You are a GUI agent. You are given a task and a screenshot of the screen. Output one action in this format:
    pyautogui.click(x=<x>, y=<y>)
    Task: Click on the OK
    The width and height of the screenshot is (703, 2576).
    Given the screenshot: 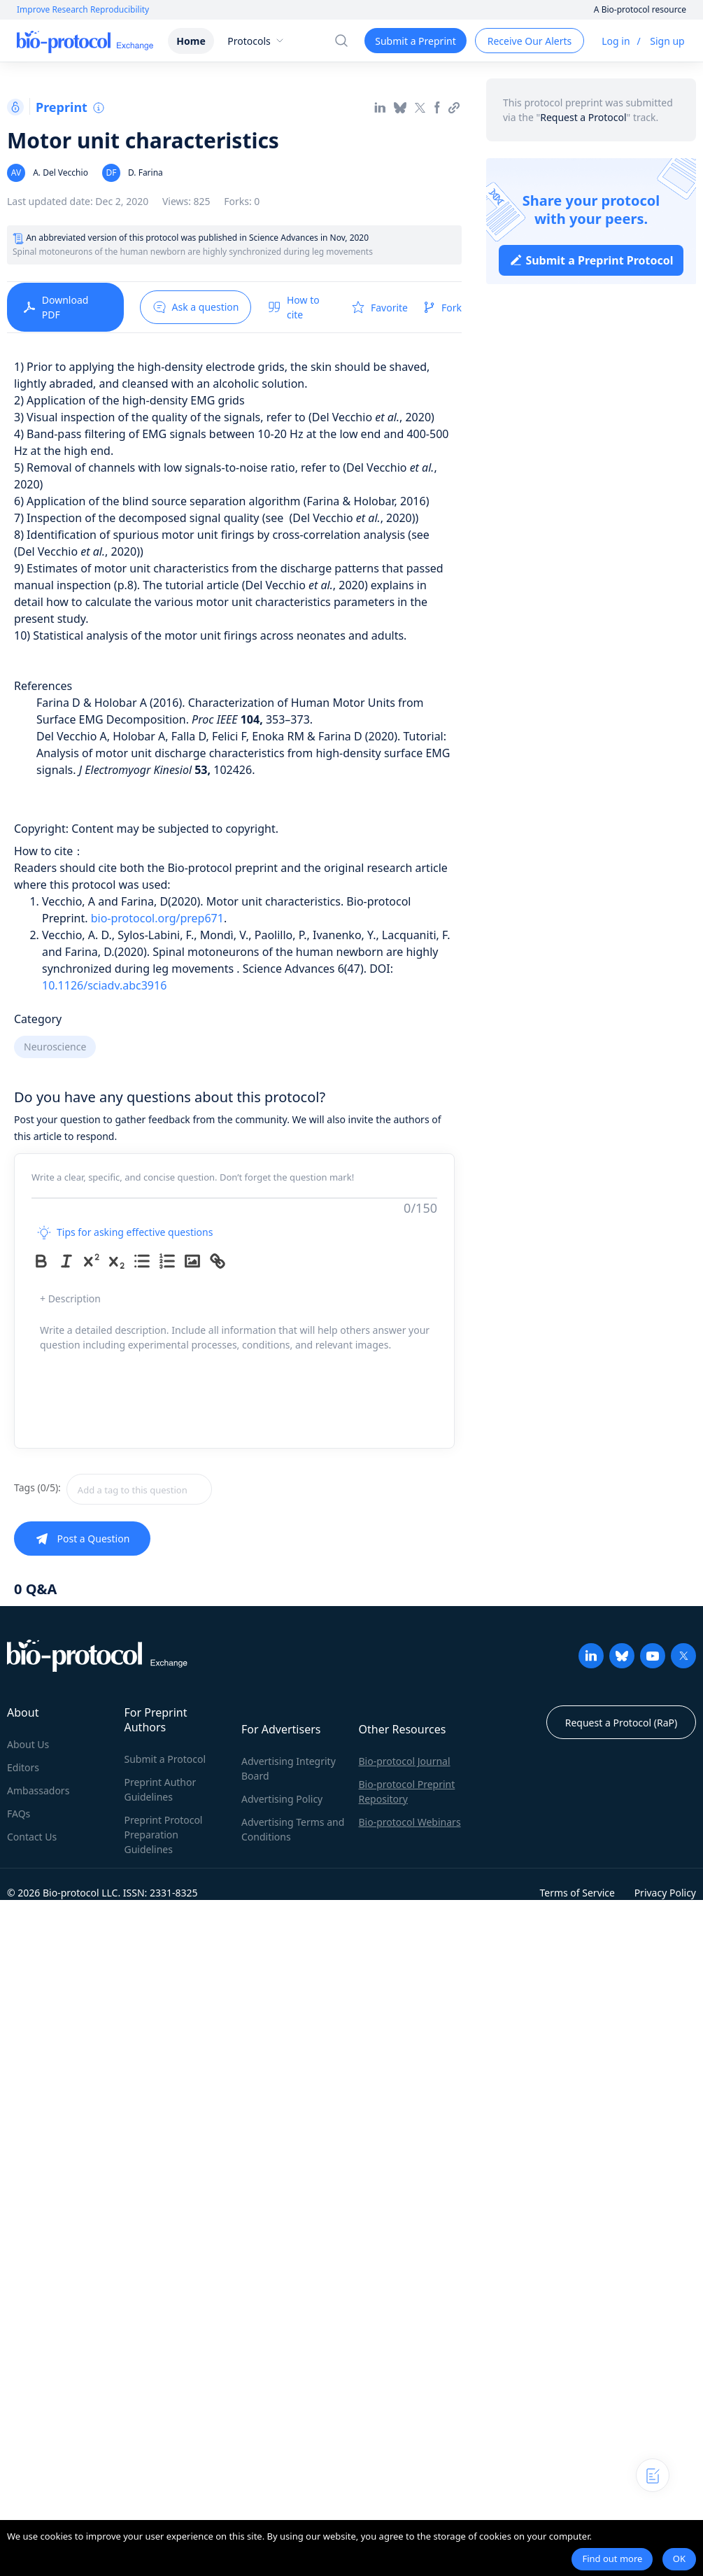 What is the action you would take?
    pyautogui.click(x=679, y=2558)
    